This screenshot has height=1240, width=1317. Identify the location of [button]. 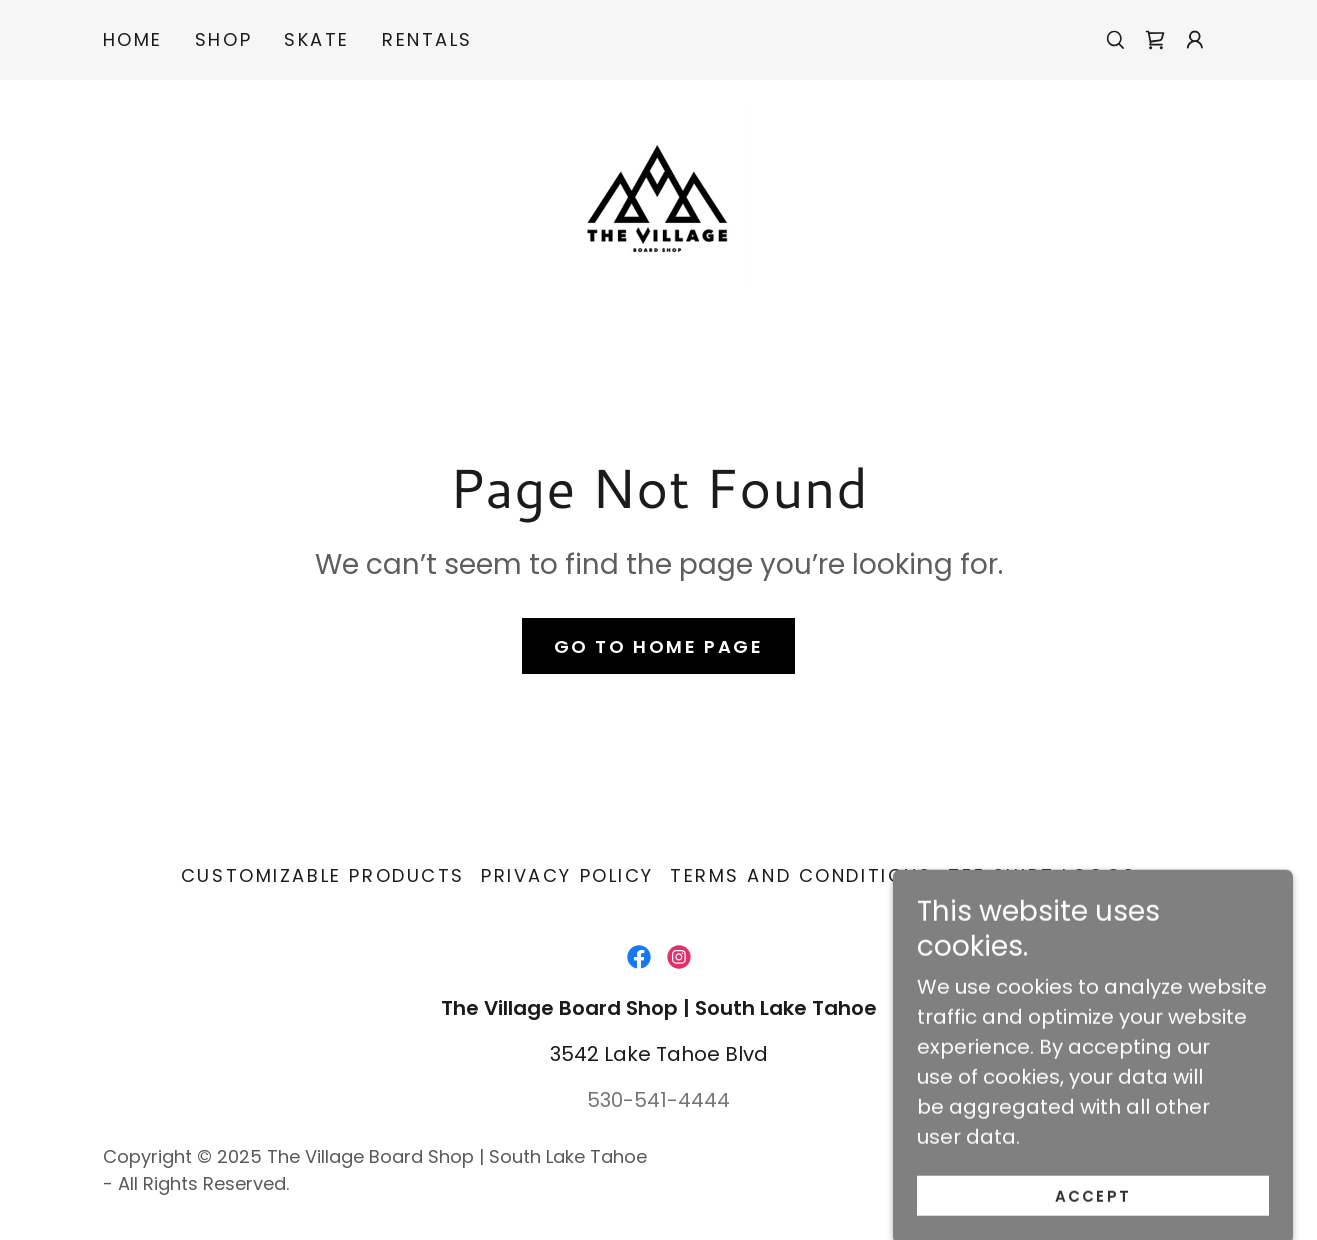
(1195, 40).